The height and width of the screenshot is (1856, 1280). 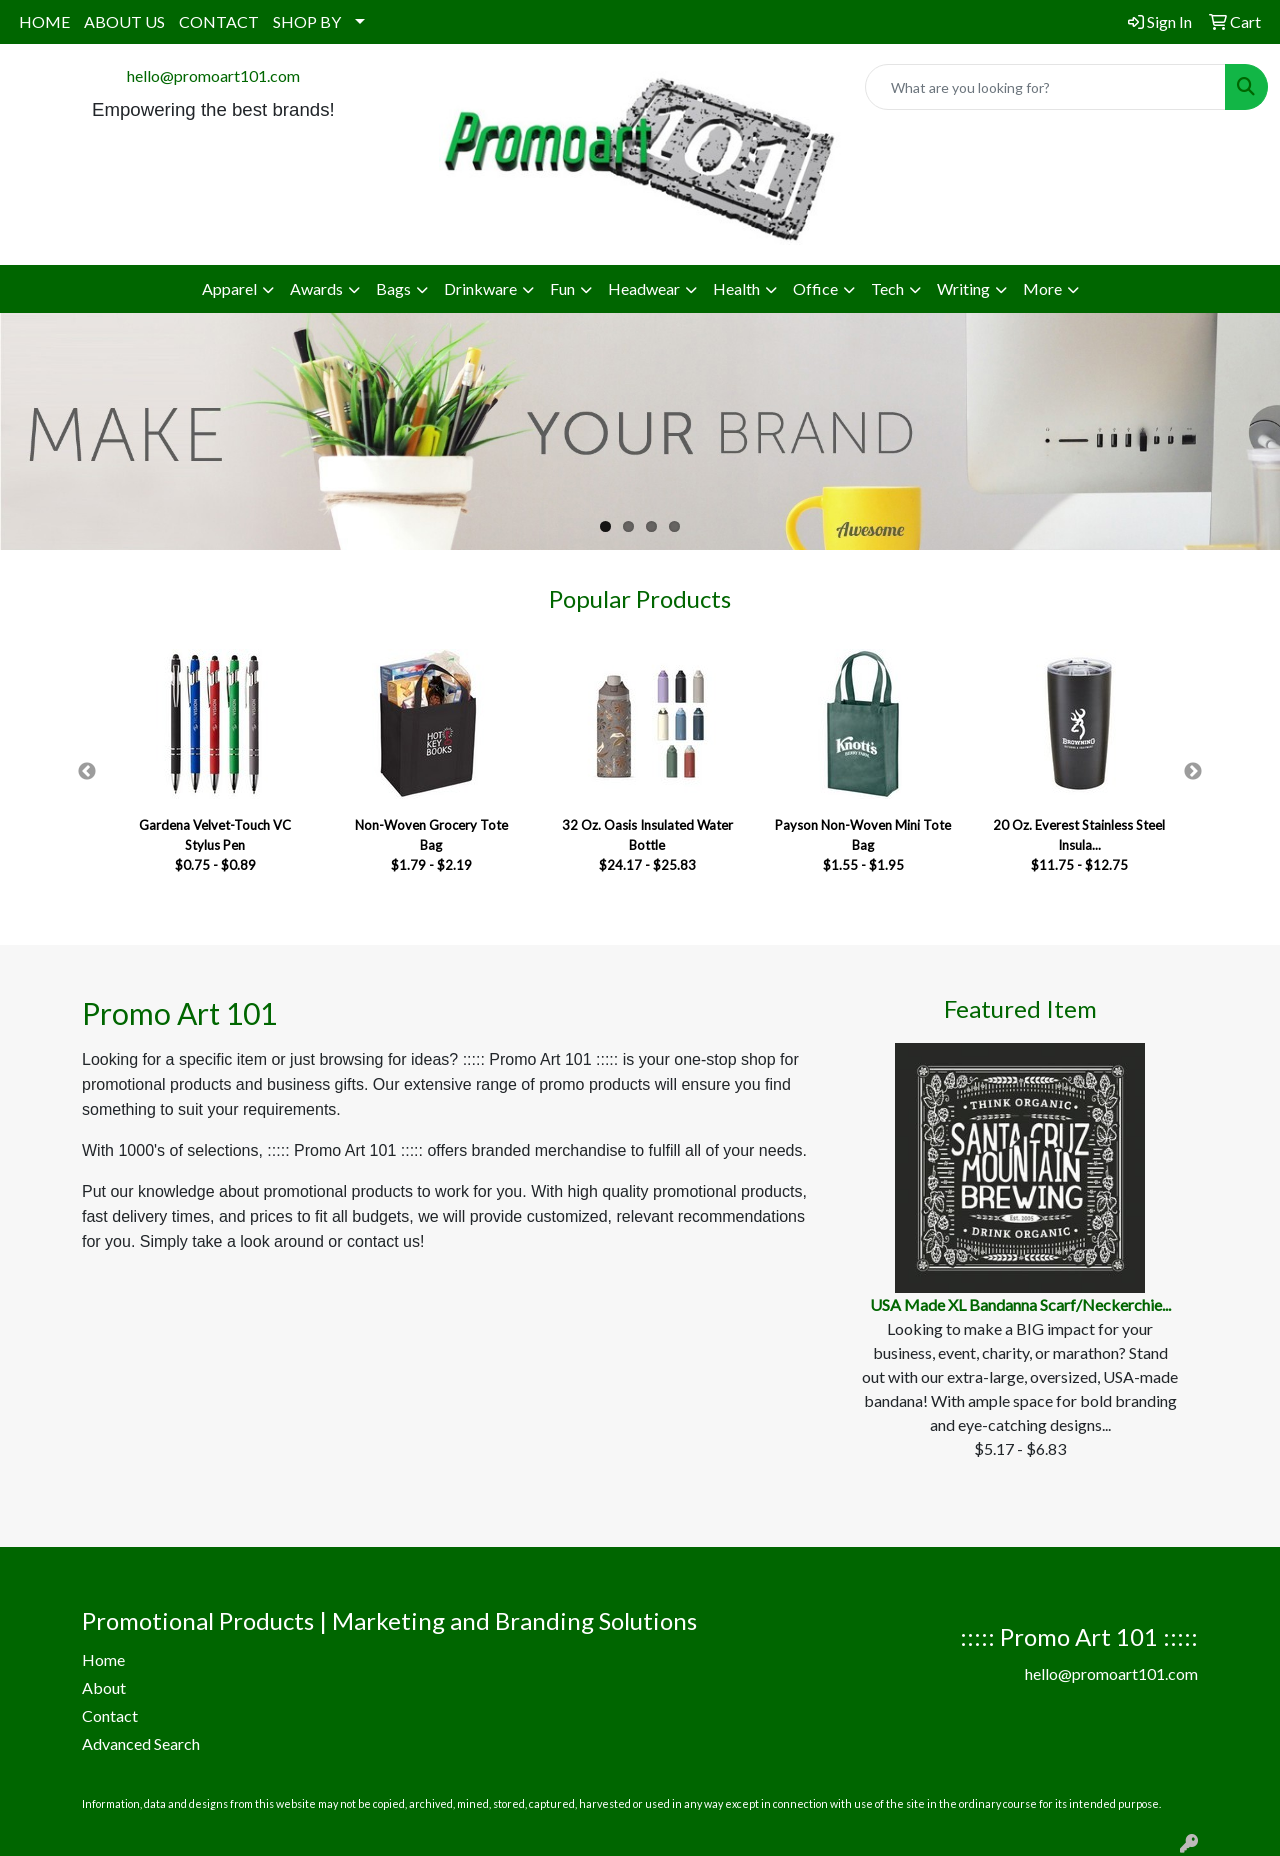 What do you see at coordinates (44, 21) in the screenshot?
I see `HOME` at bounding box center [44, 21].